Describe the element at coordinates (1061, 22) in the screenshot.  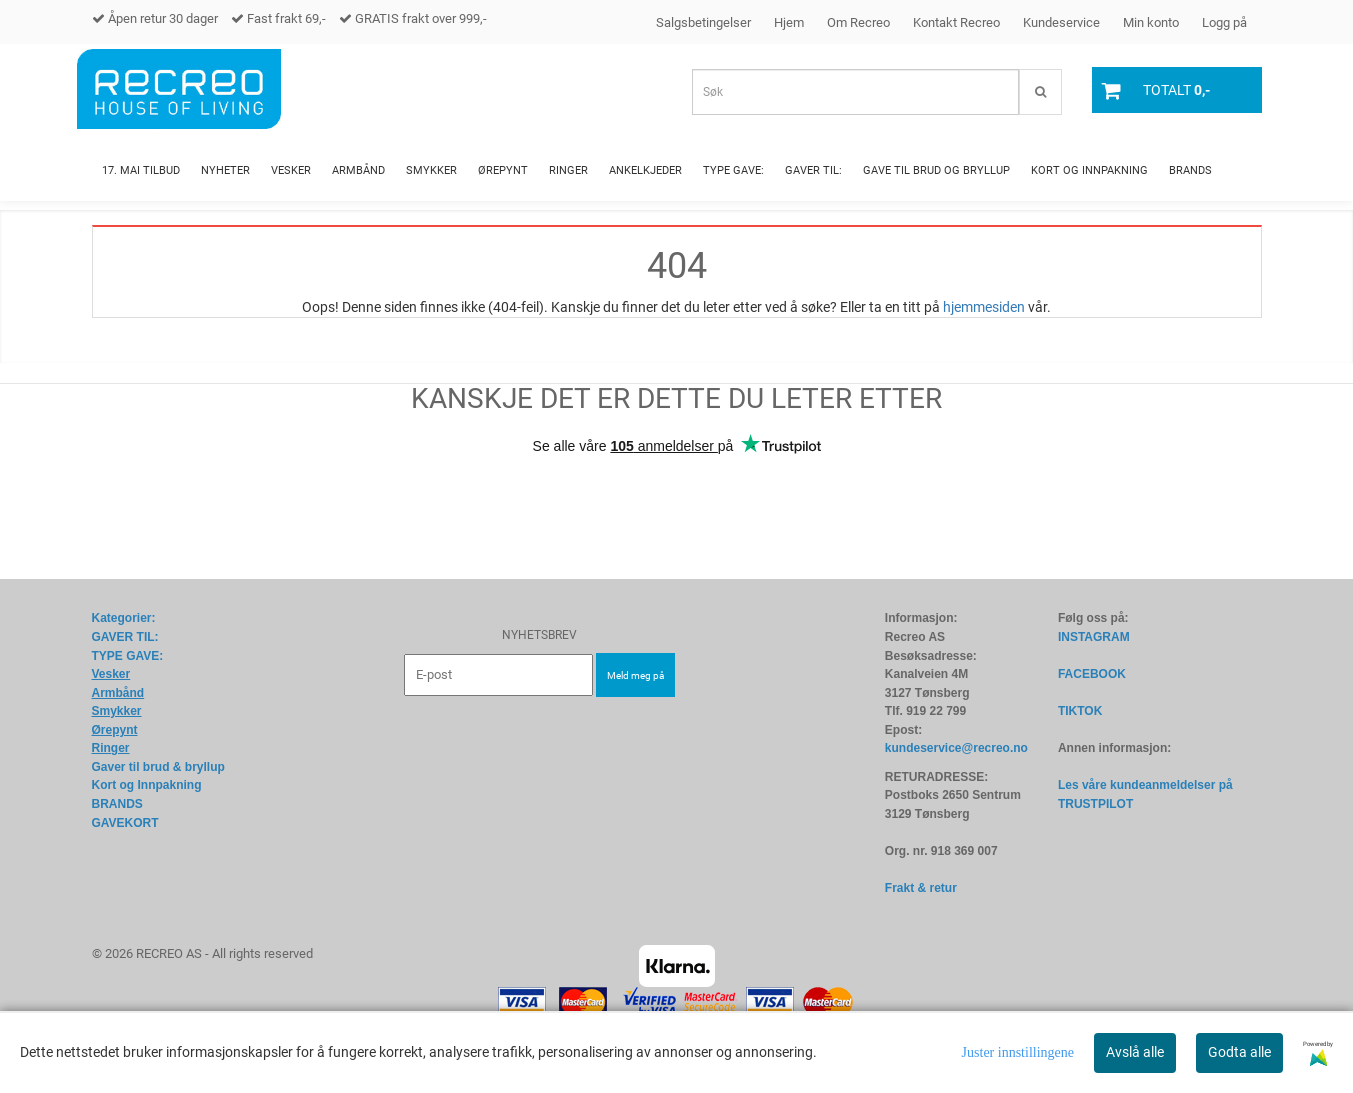
I see `Kundeservice` at that location.